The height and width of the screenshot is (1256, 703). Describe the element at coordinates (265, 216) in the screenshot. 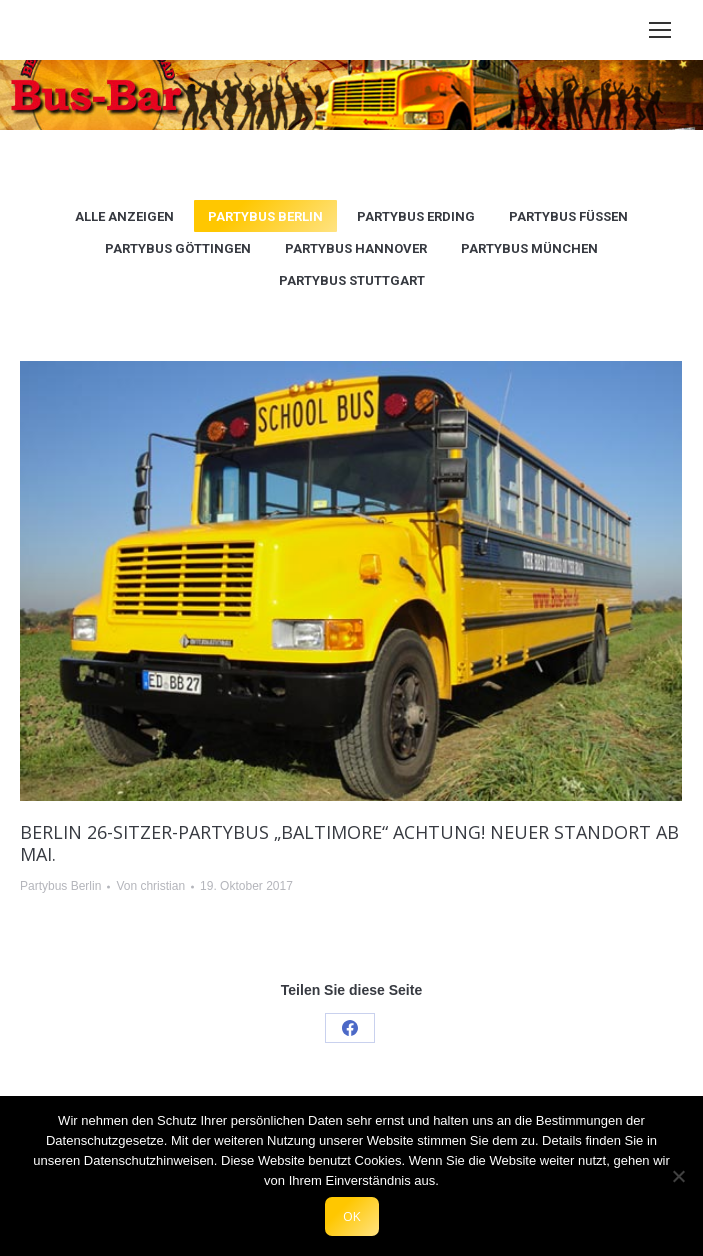

I see `Partybus Berlin [Apply filter: Partybus Berlin]` at that location.